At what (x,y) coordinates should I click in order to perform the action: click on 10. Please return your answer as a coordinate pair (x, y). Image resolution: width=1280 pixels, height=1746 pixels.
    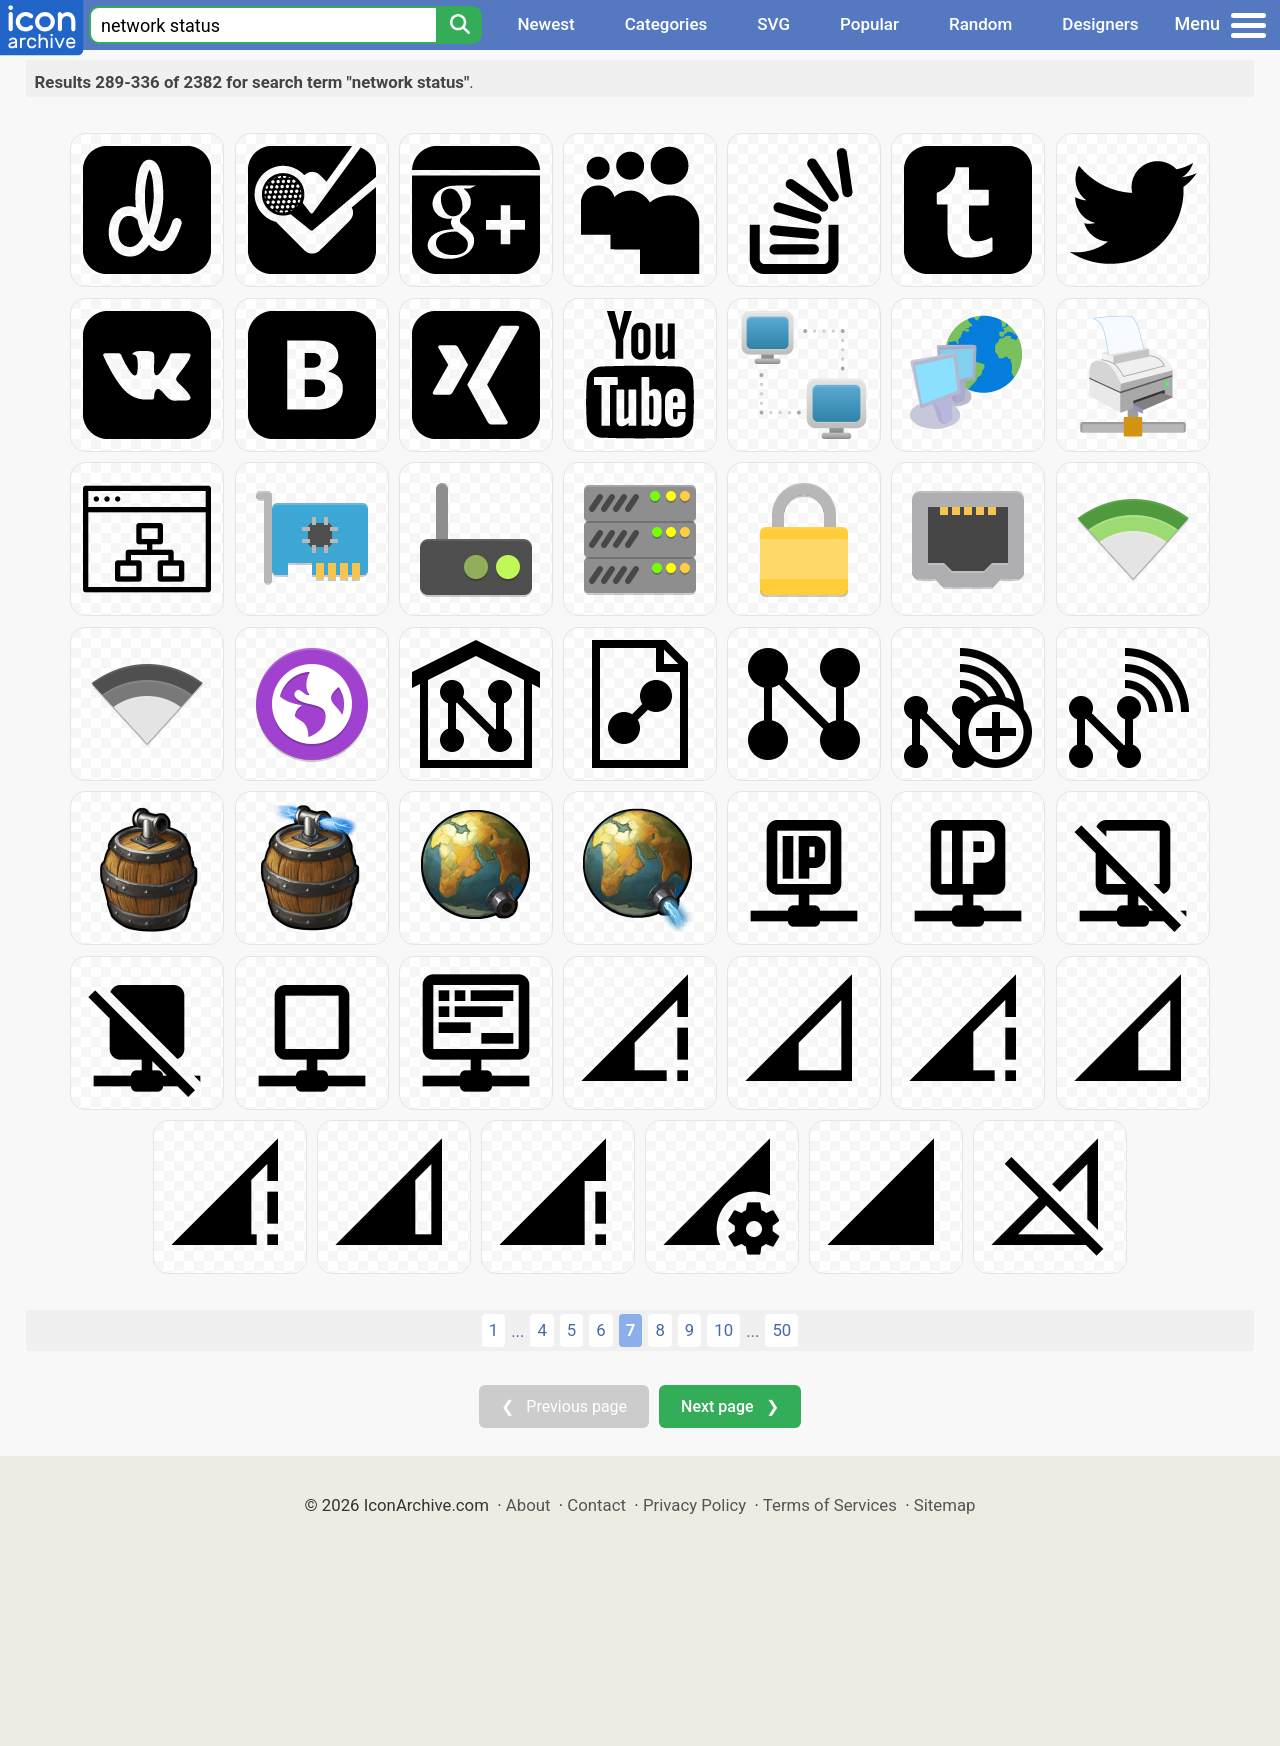
    Looking at the image, I should click on (723, 1330).